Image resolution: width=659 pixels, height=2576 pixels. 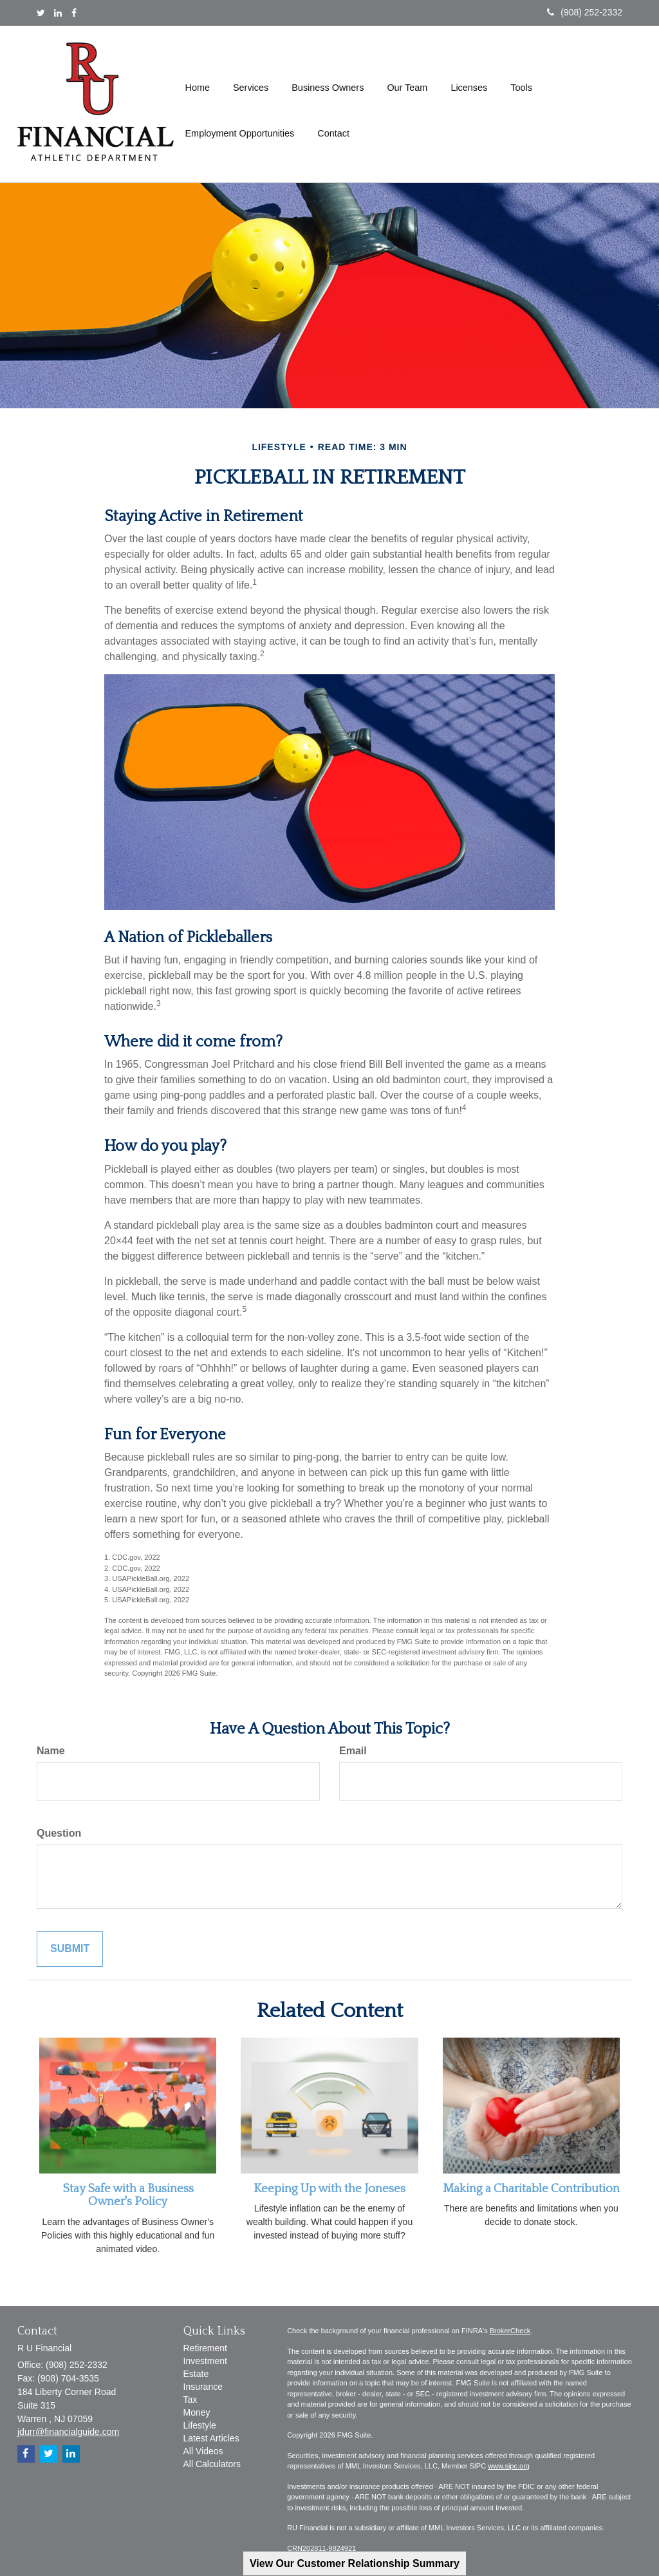 I want to click on Lifestyle, so click(x=199, y=2425).